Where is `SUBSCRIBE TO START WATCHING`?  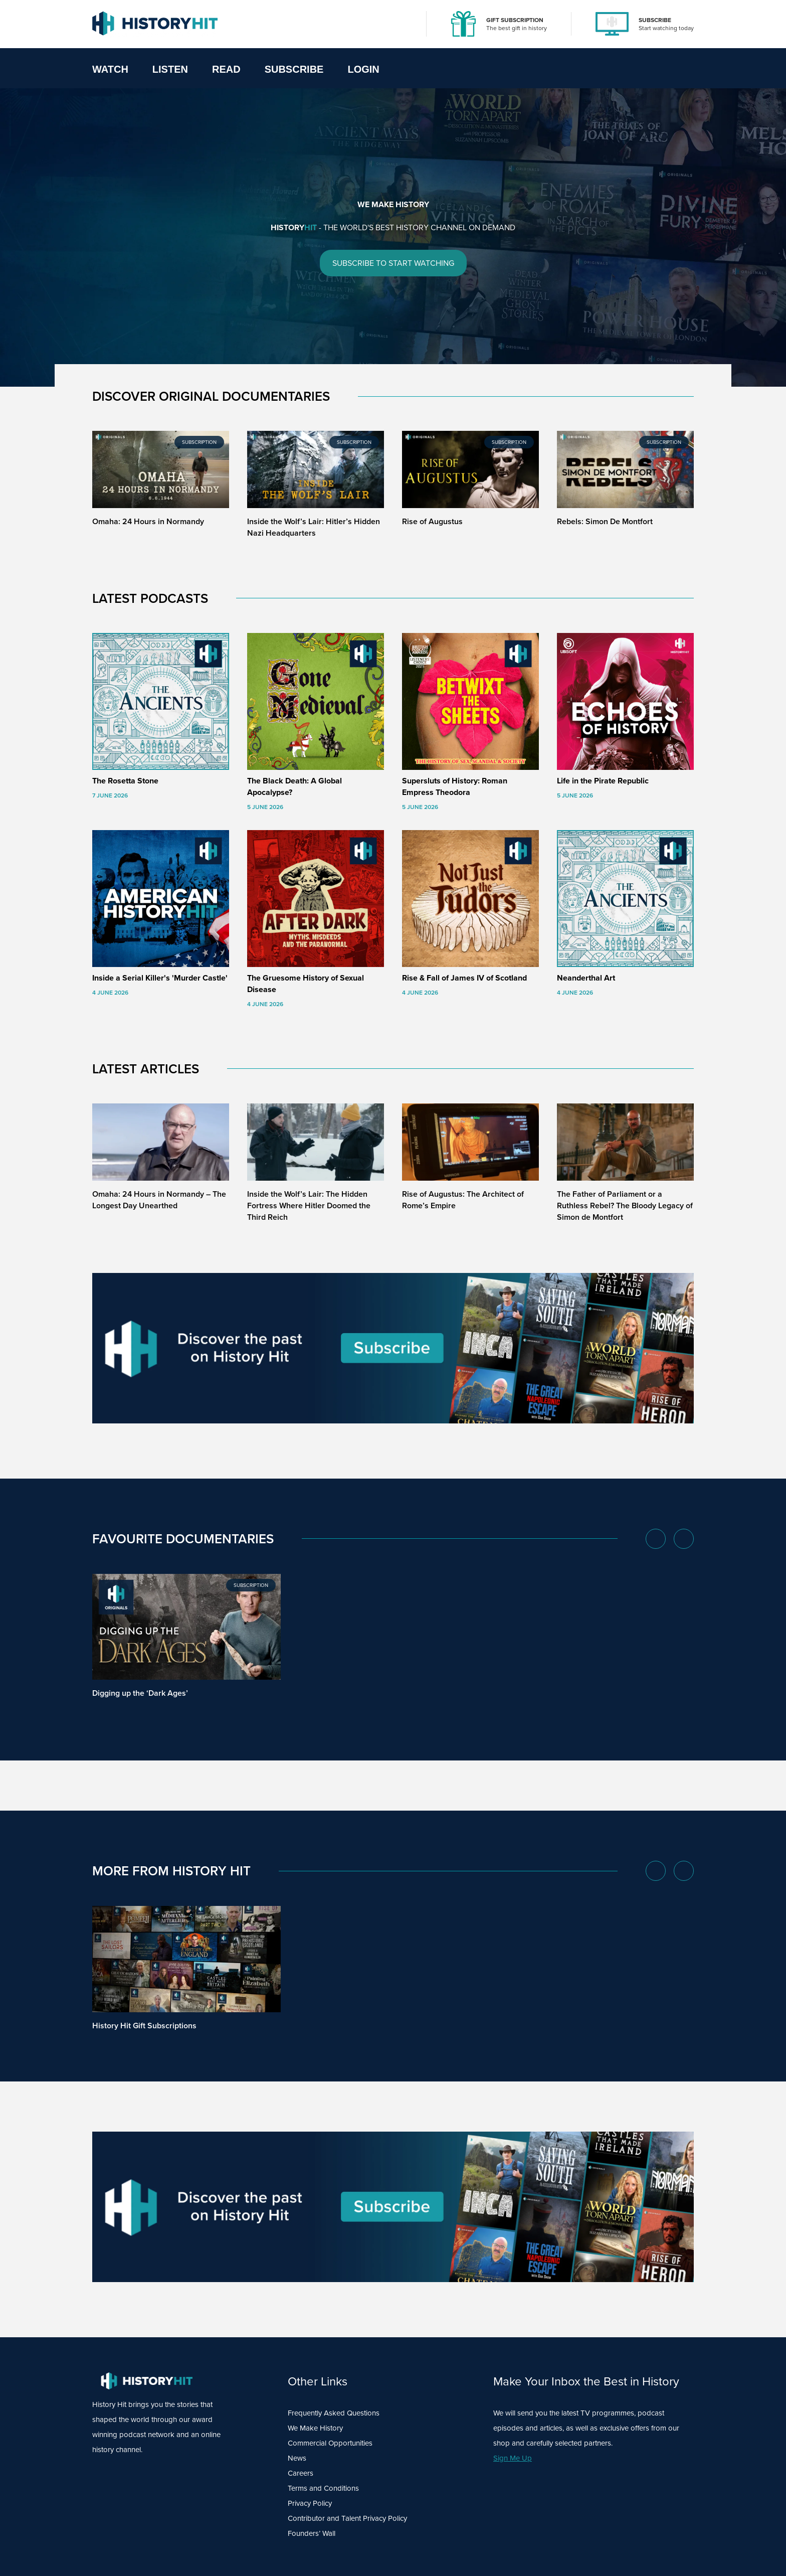
SUBSCRIBE TO START WATCHING is located at coordinates (393, 263).